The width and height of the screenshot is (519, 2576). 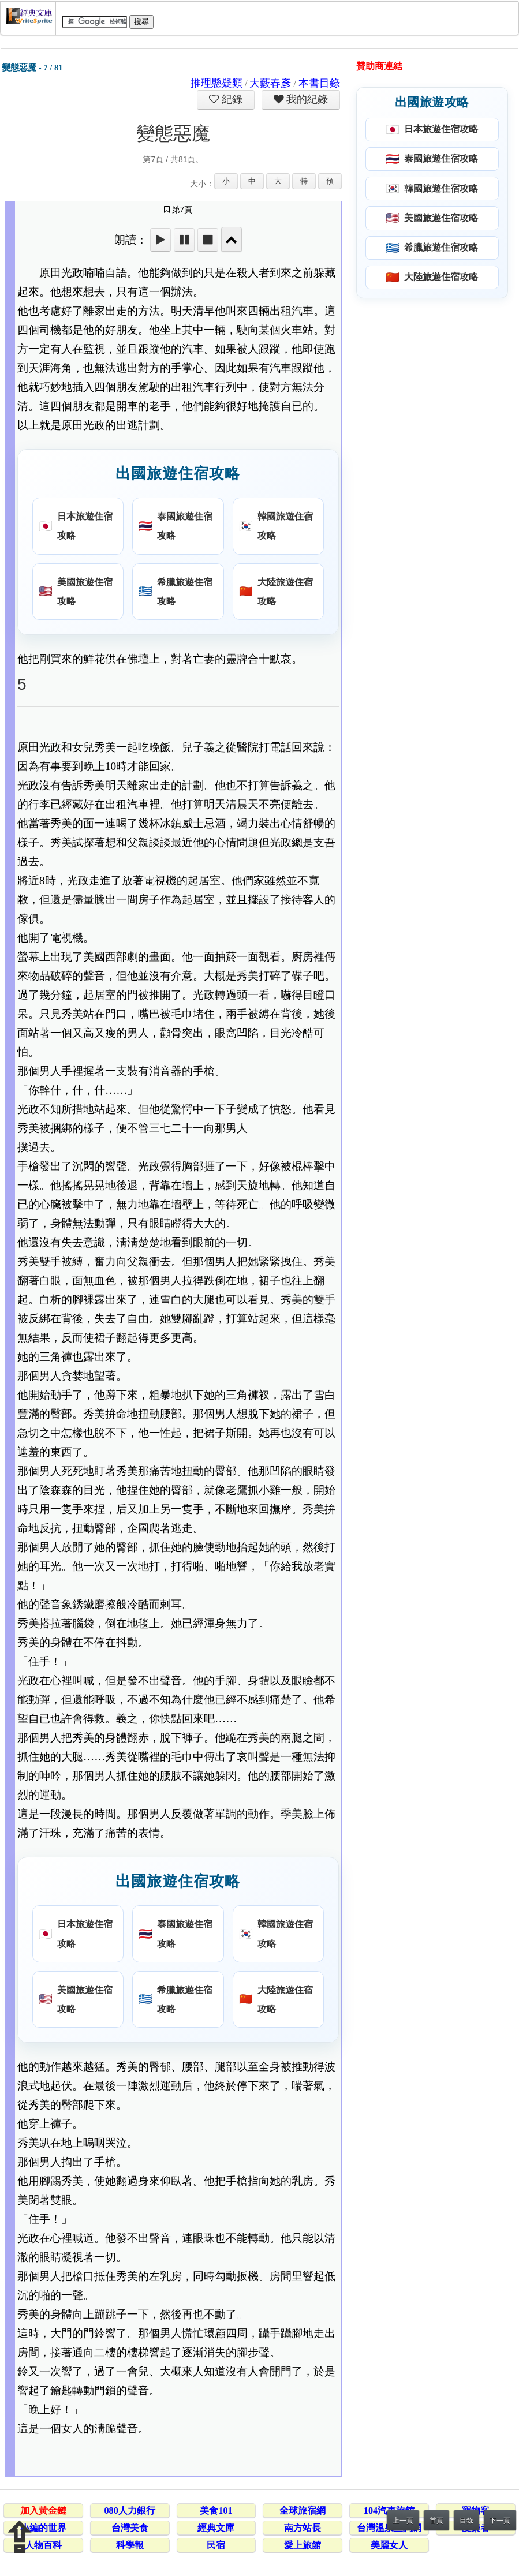 I want to click on 我的紀錄, so click(x=306, y=99).